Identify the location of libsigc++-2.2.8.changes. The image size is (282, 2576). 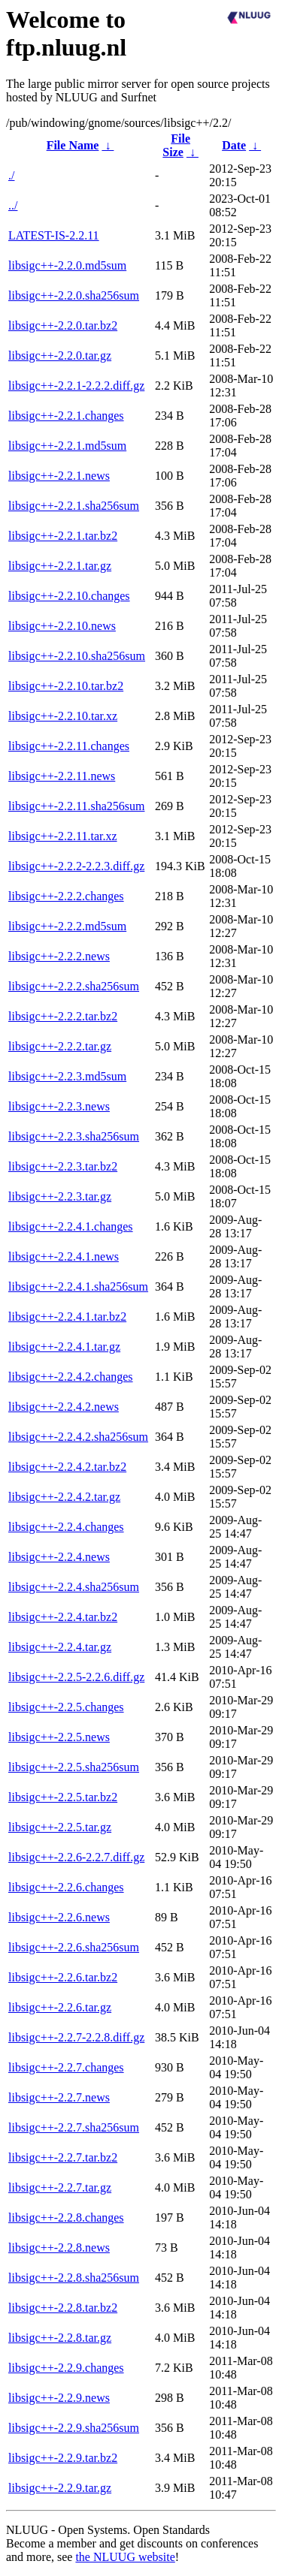
(66, 2217).